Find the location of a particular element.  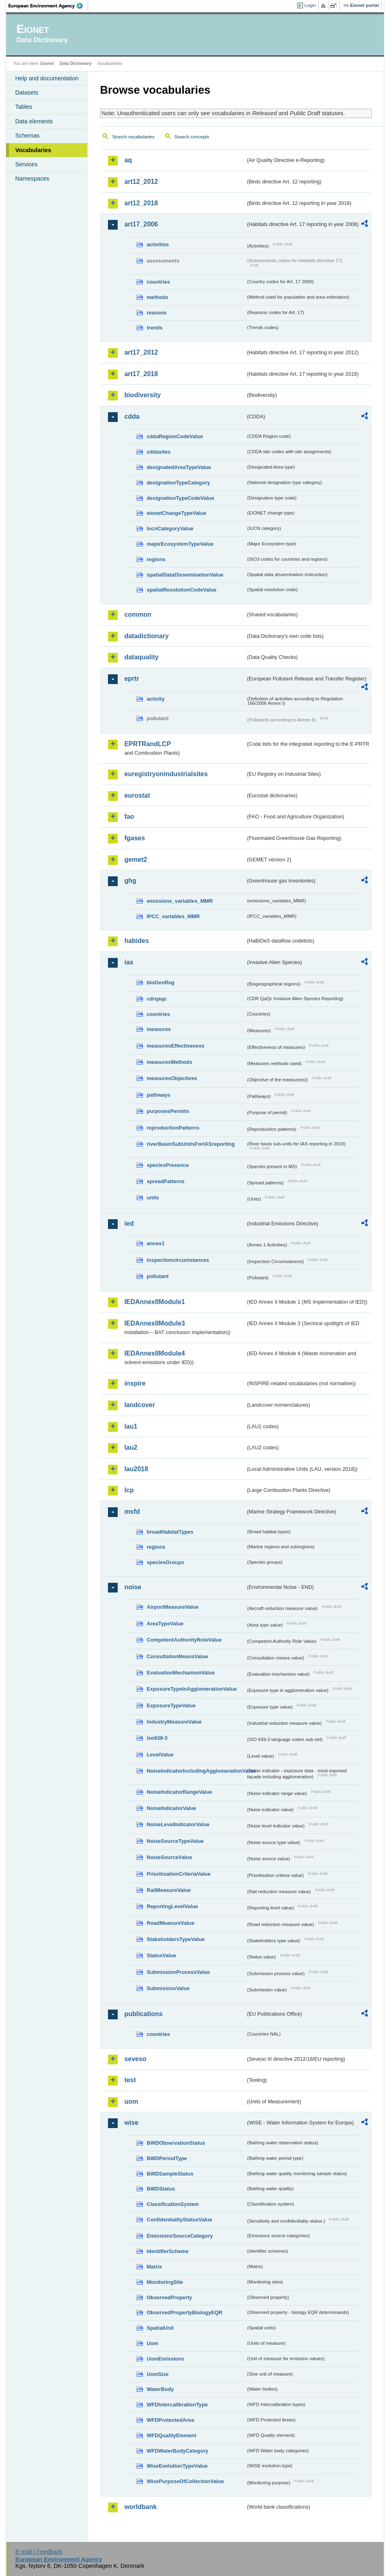

inspectioncircumstances is located at coordinates (178, 1260).